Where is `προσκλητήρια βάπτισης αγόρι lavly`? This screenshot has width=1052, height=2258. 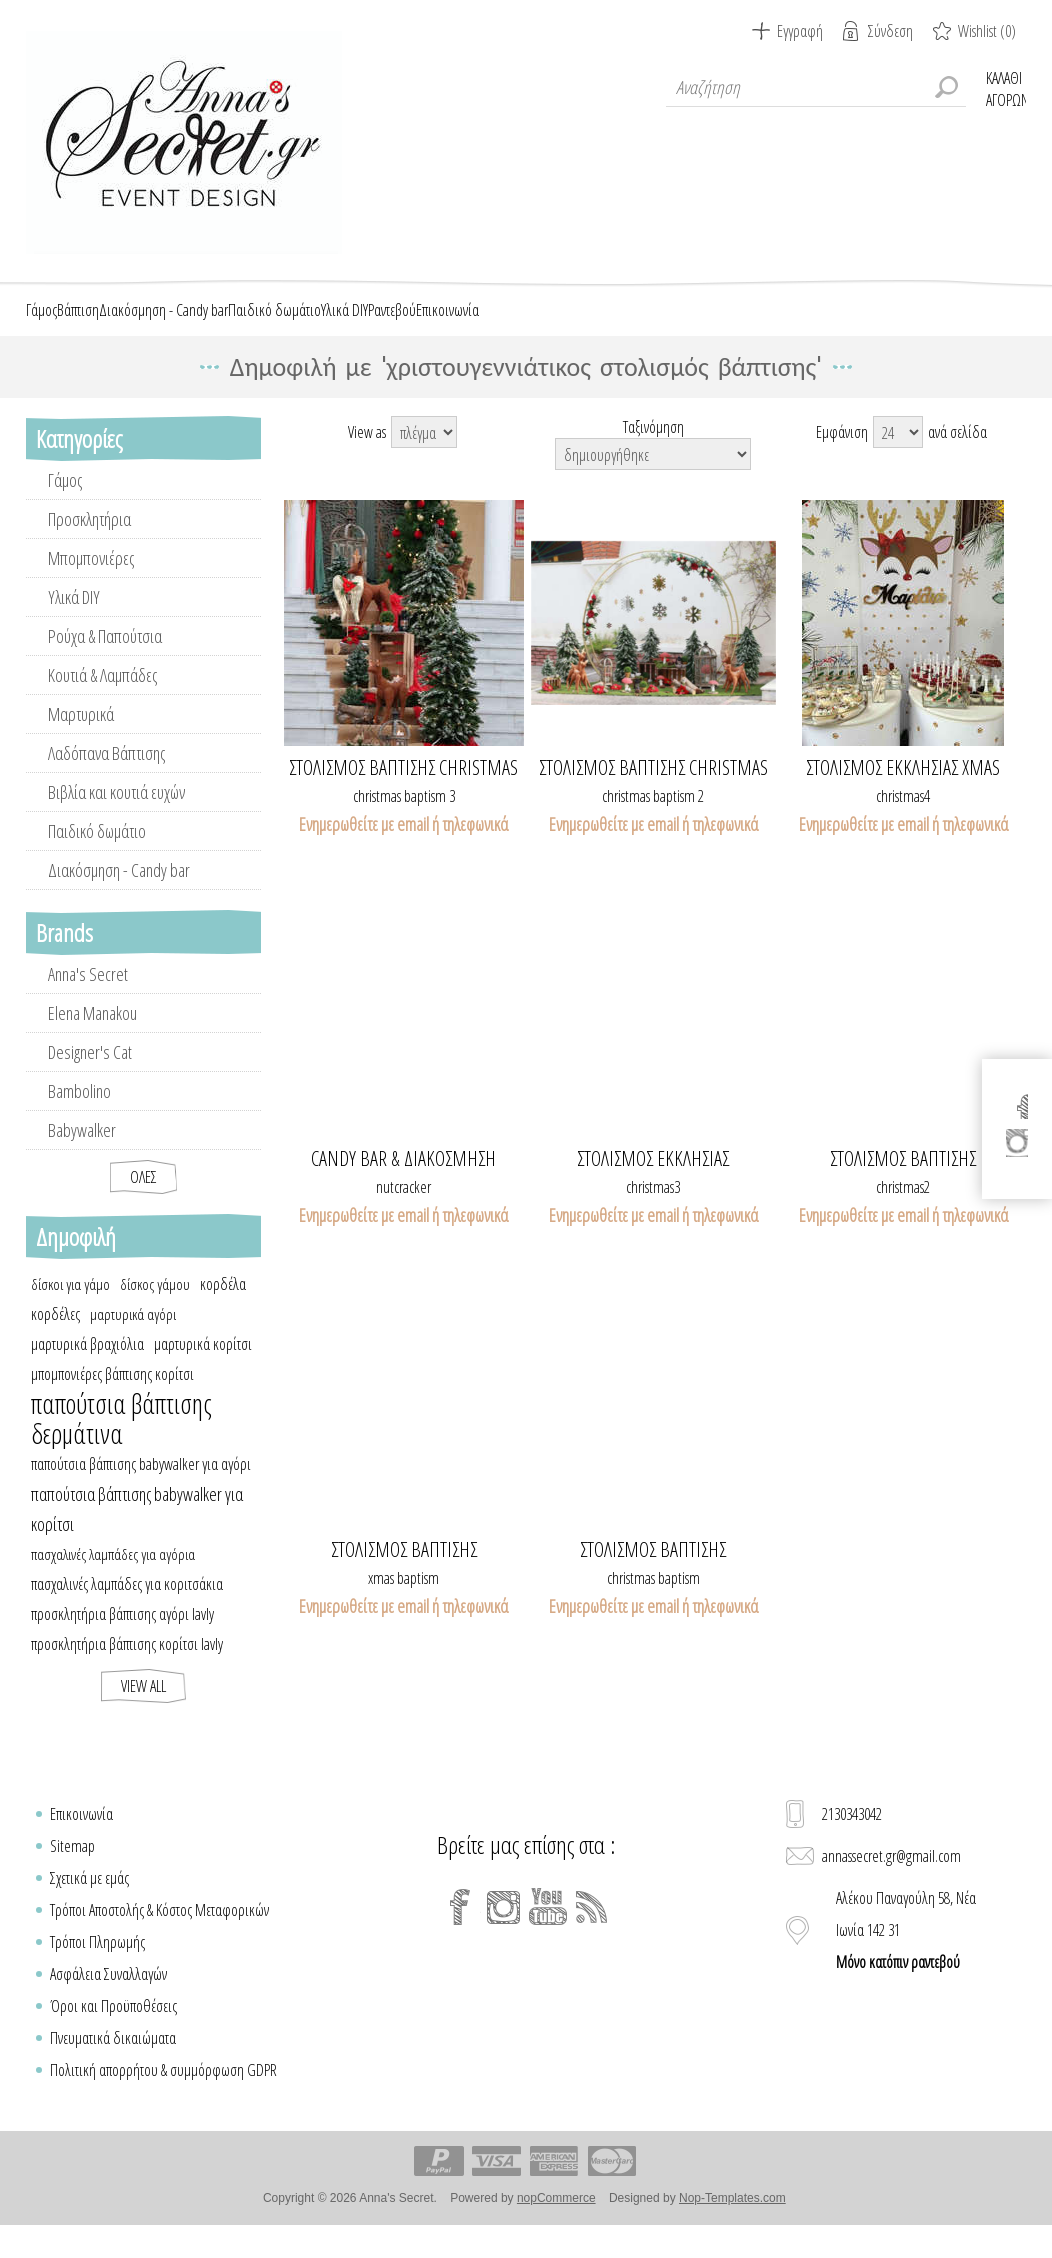
προσκλητήρια βάπτισης αγόρι lavly is located at coordinates (122, 1637).